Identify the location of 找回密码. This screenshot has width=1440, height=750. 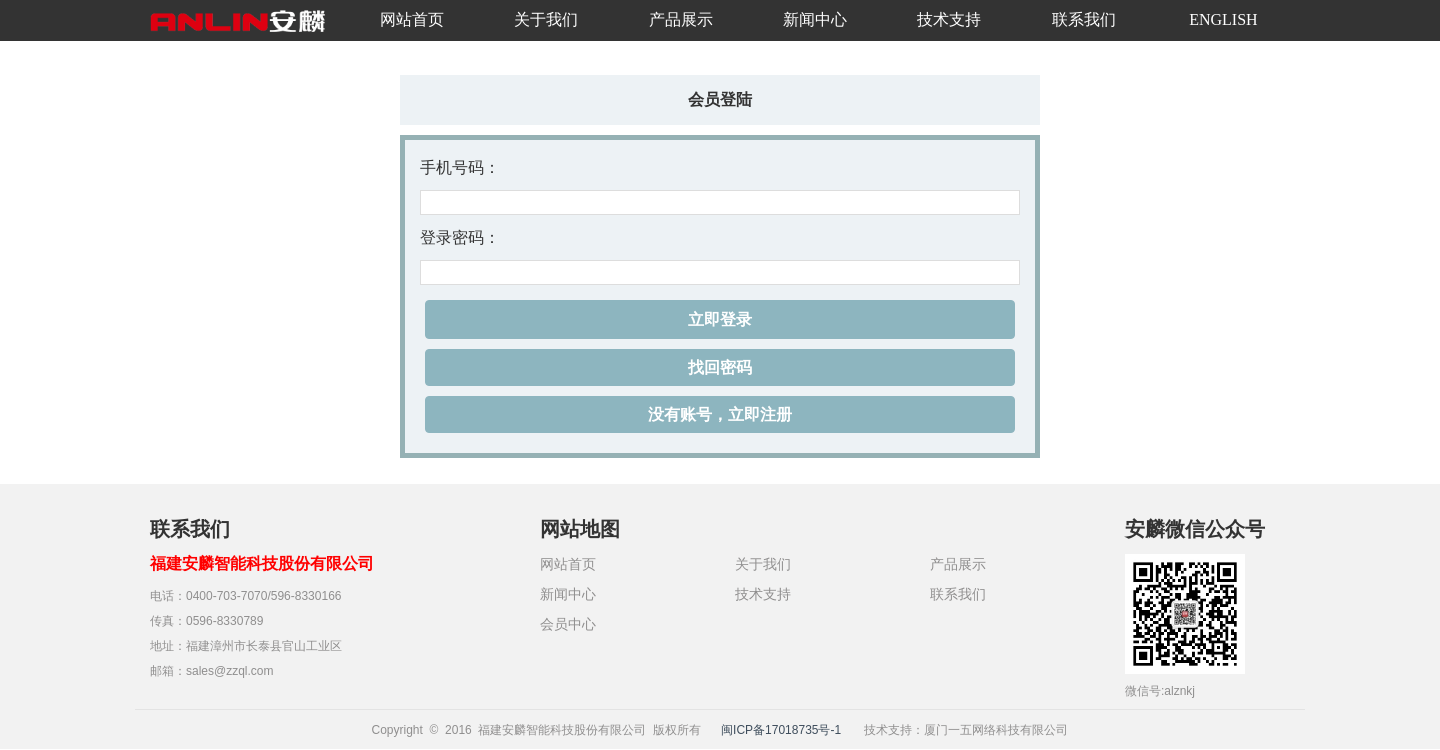
(720, 367).